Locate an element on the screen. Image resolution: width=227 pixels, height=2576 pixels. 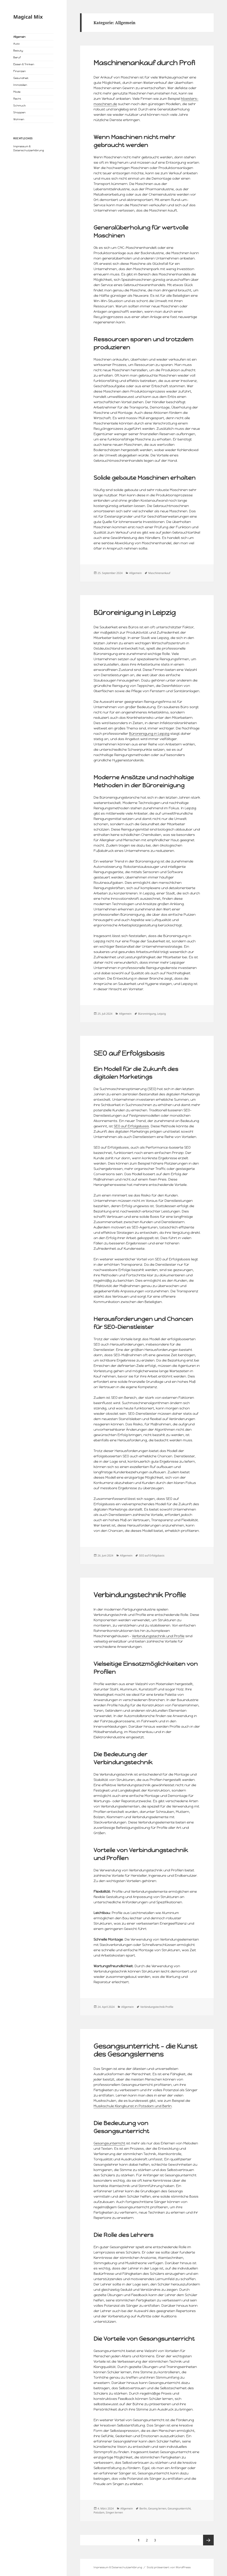
Magical Mix is located at coordinates (28, 16).